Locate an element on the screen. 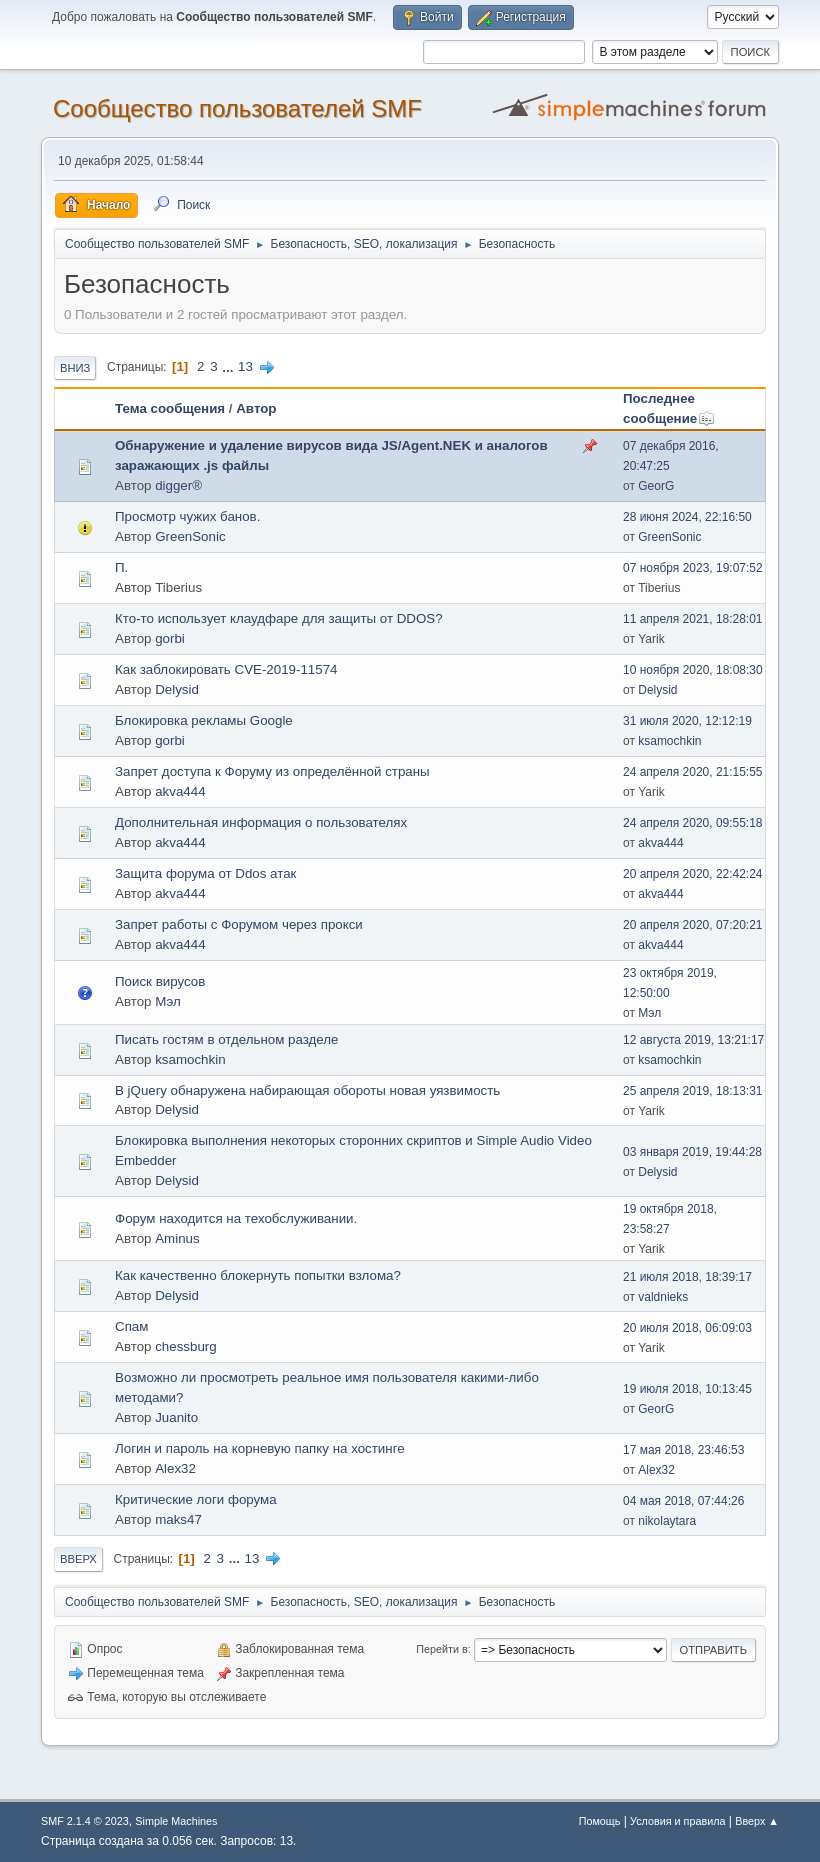 The width and height of the screenshot is (820, 1862). Alex32 is located at coordinates (175, 1468).